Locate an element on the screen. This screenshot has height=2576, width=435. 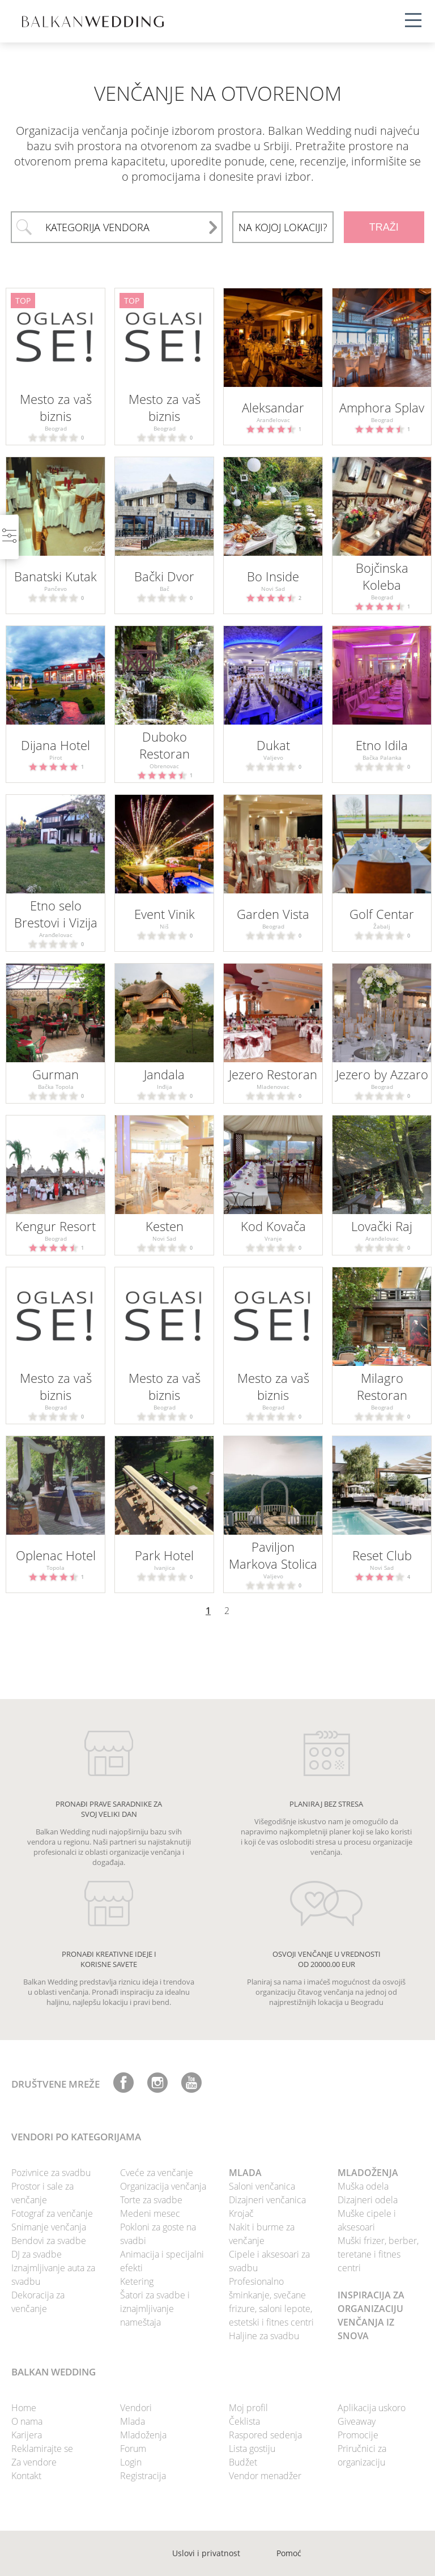
Dizajneri odela is located at coordinates (368, 2200).